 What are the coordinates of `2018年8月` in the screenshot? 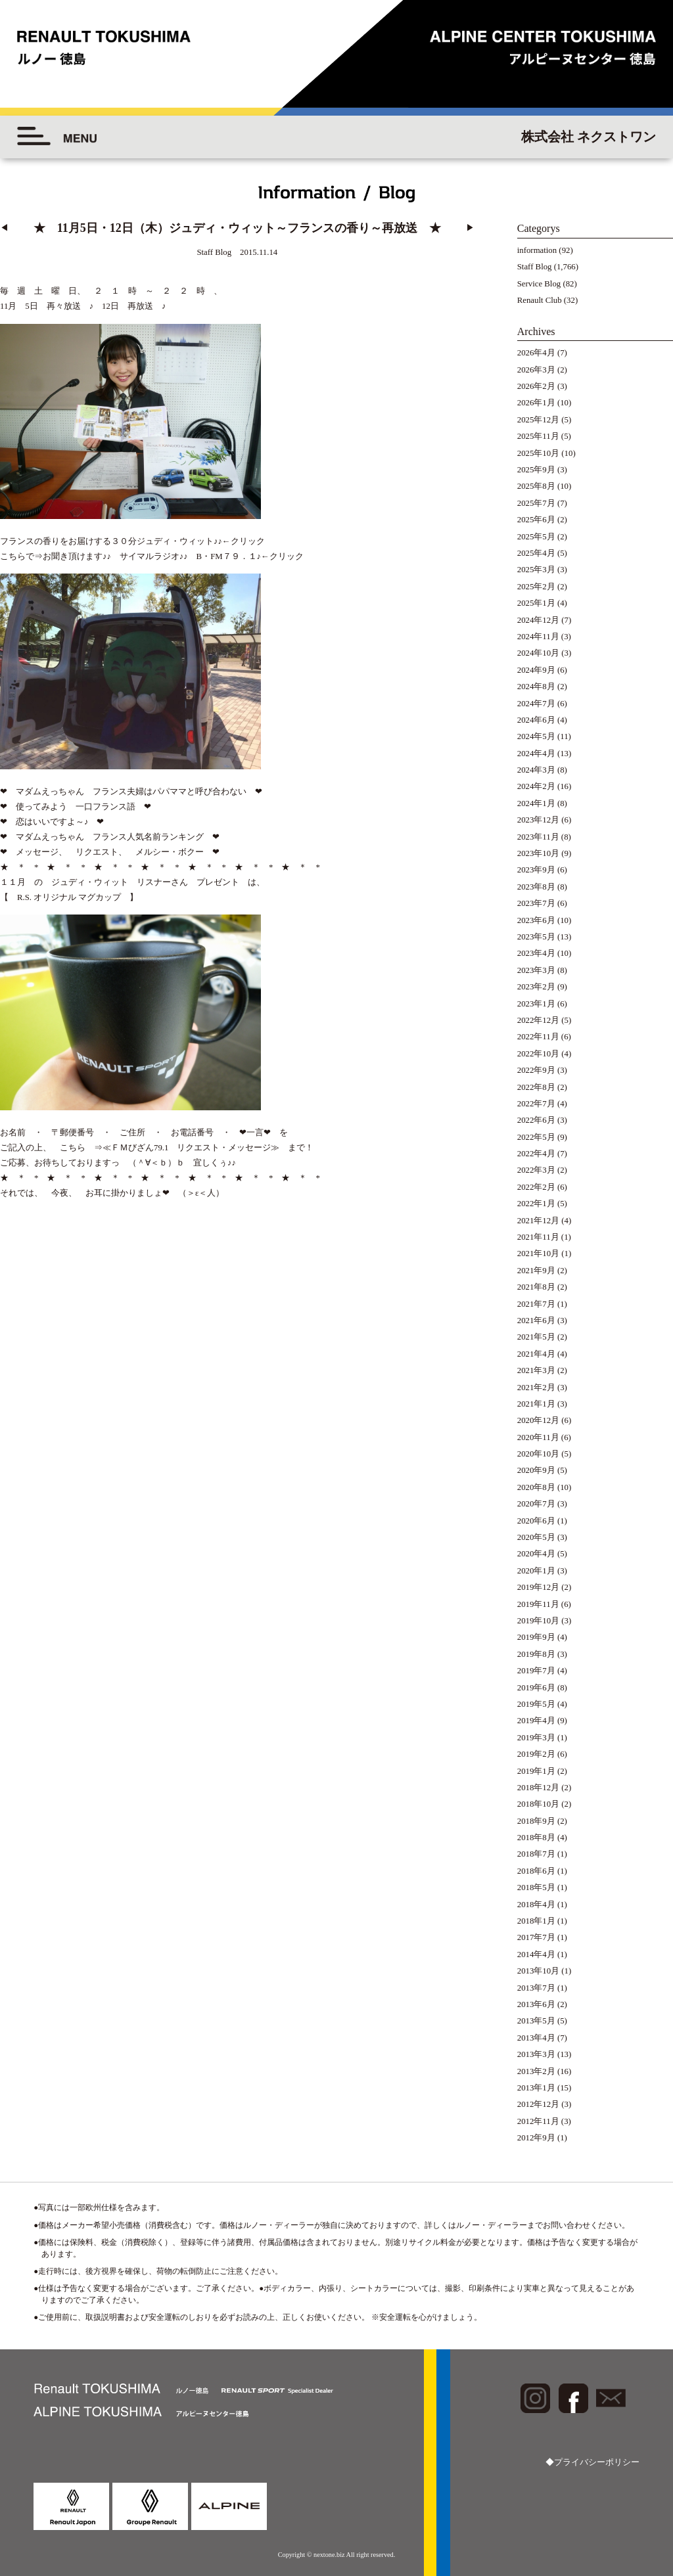 It's located at (536, 1837).